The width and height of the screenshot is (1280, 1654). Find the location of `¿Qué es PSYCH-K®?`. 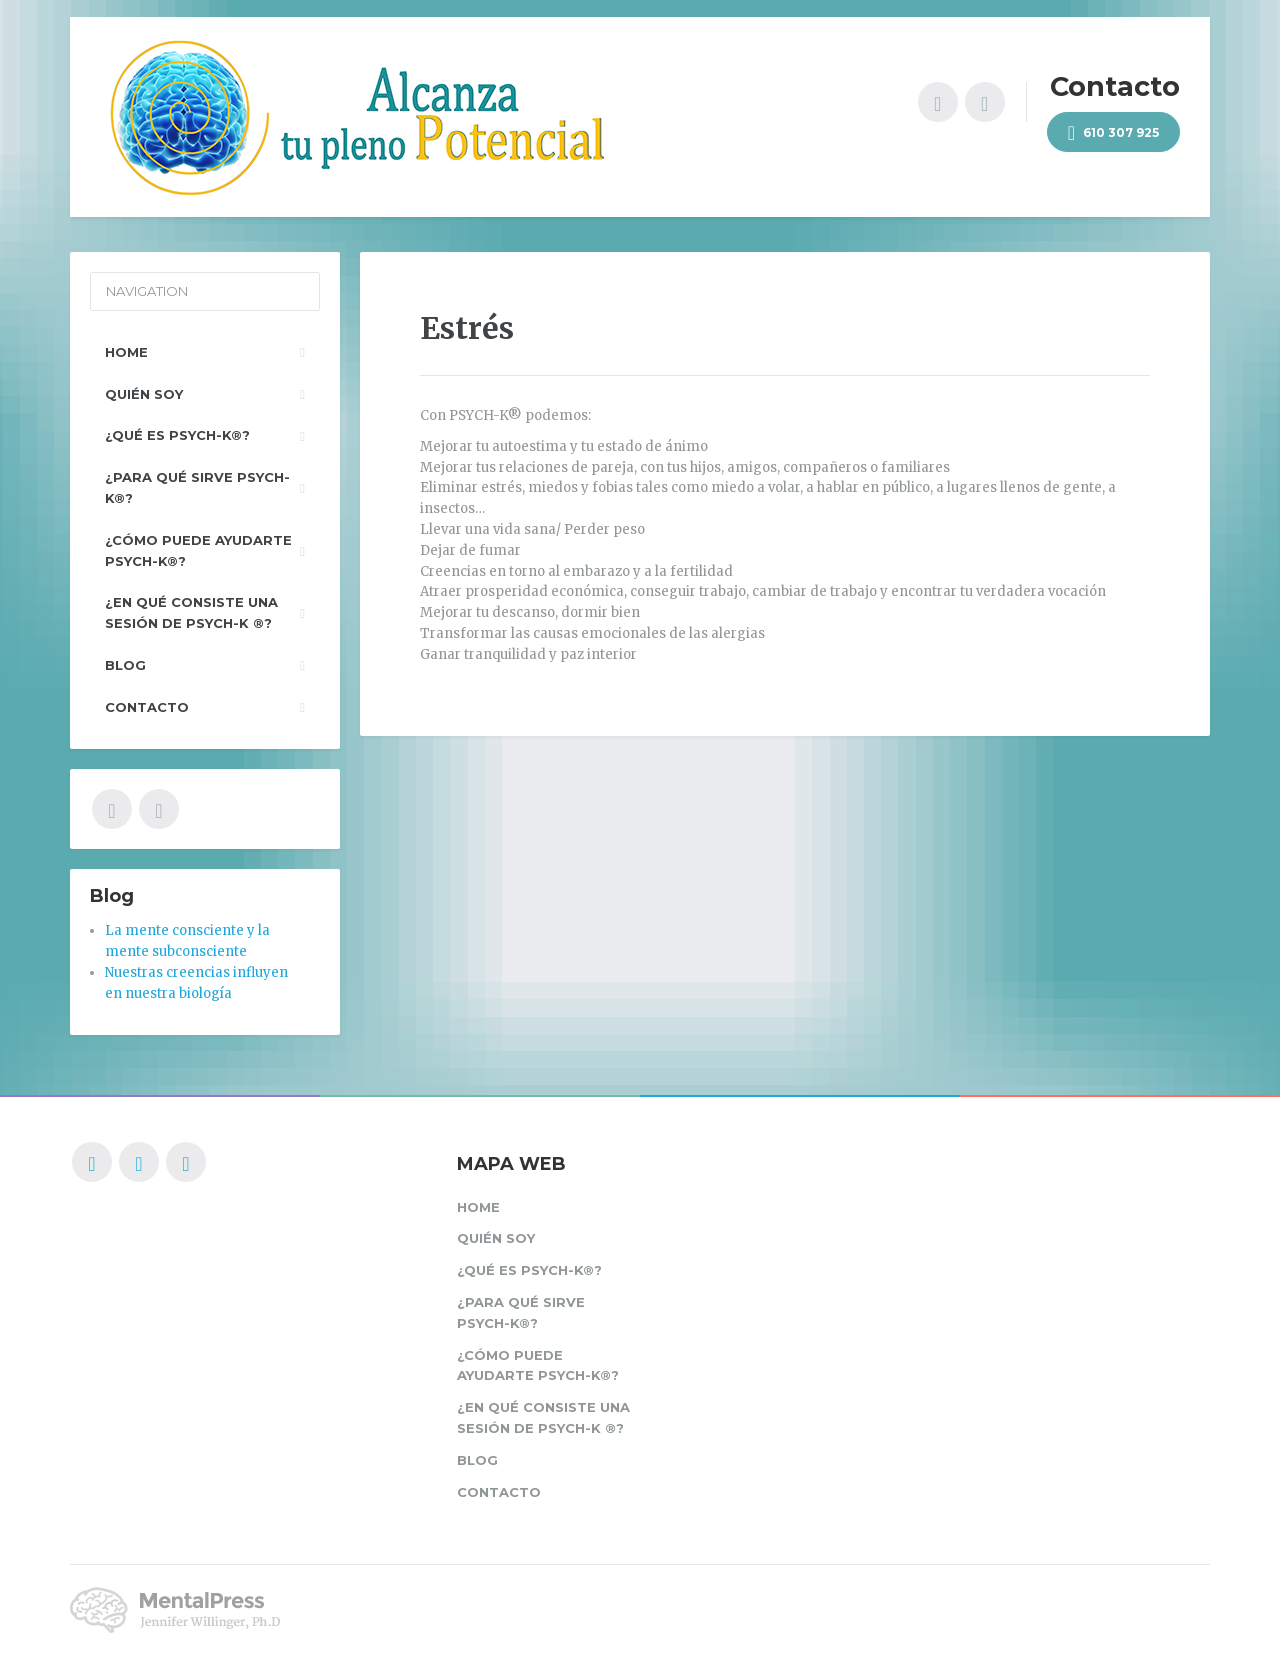

¿Qué es PSYCH-K®? is located at coordinates (177, 435).